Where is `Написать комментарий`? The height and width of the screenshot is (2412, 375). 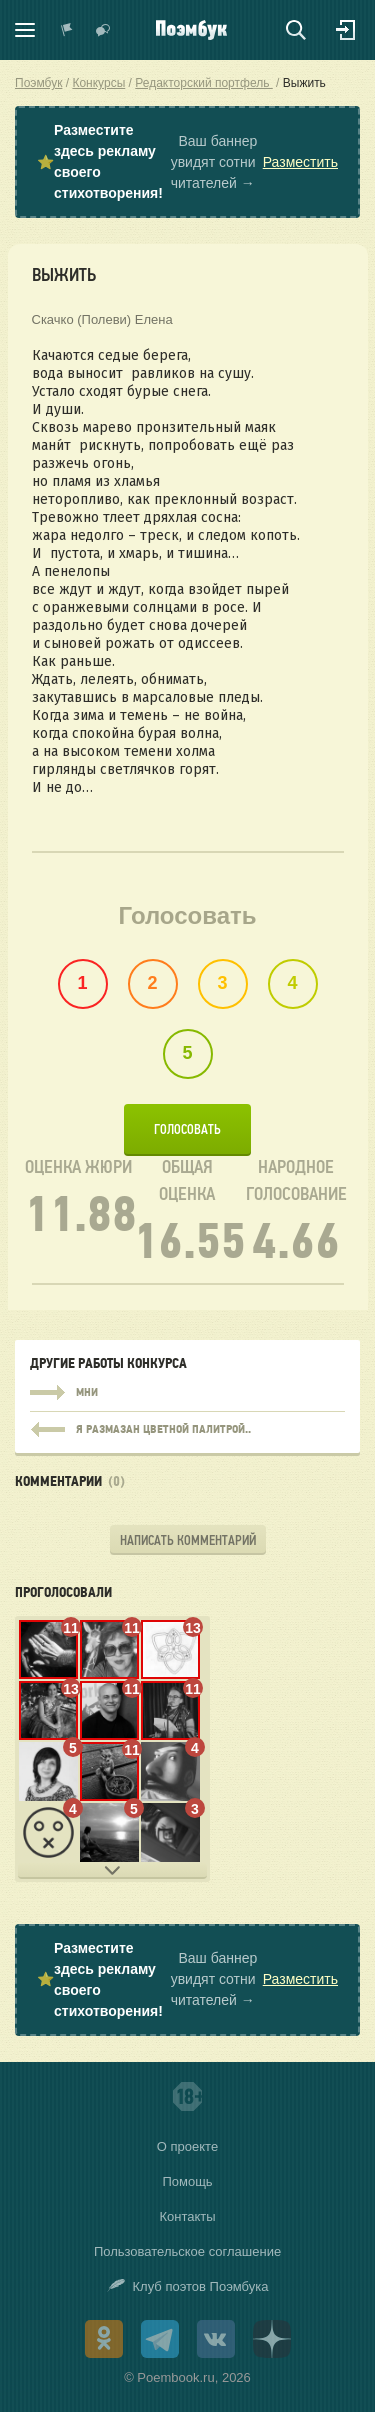 Написать комментарий is located at coordinates (188, 1540).